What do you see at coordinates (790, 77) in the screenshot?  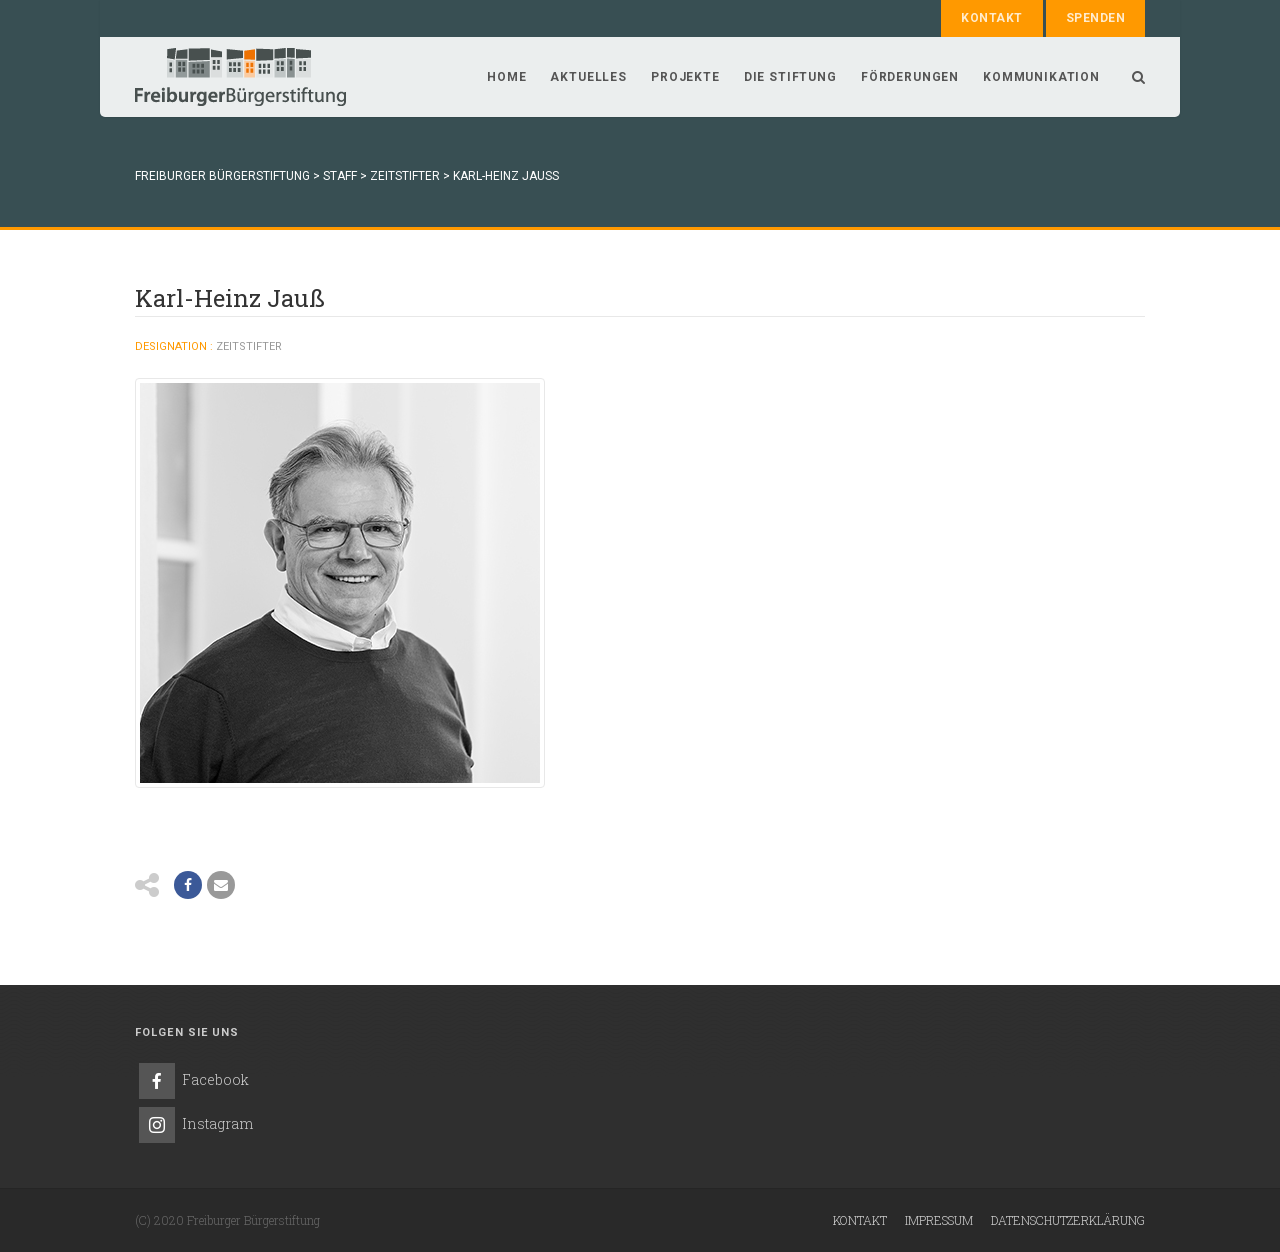 I see `Die Stiftung` at bounding box center [790, 77].